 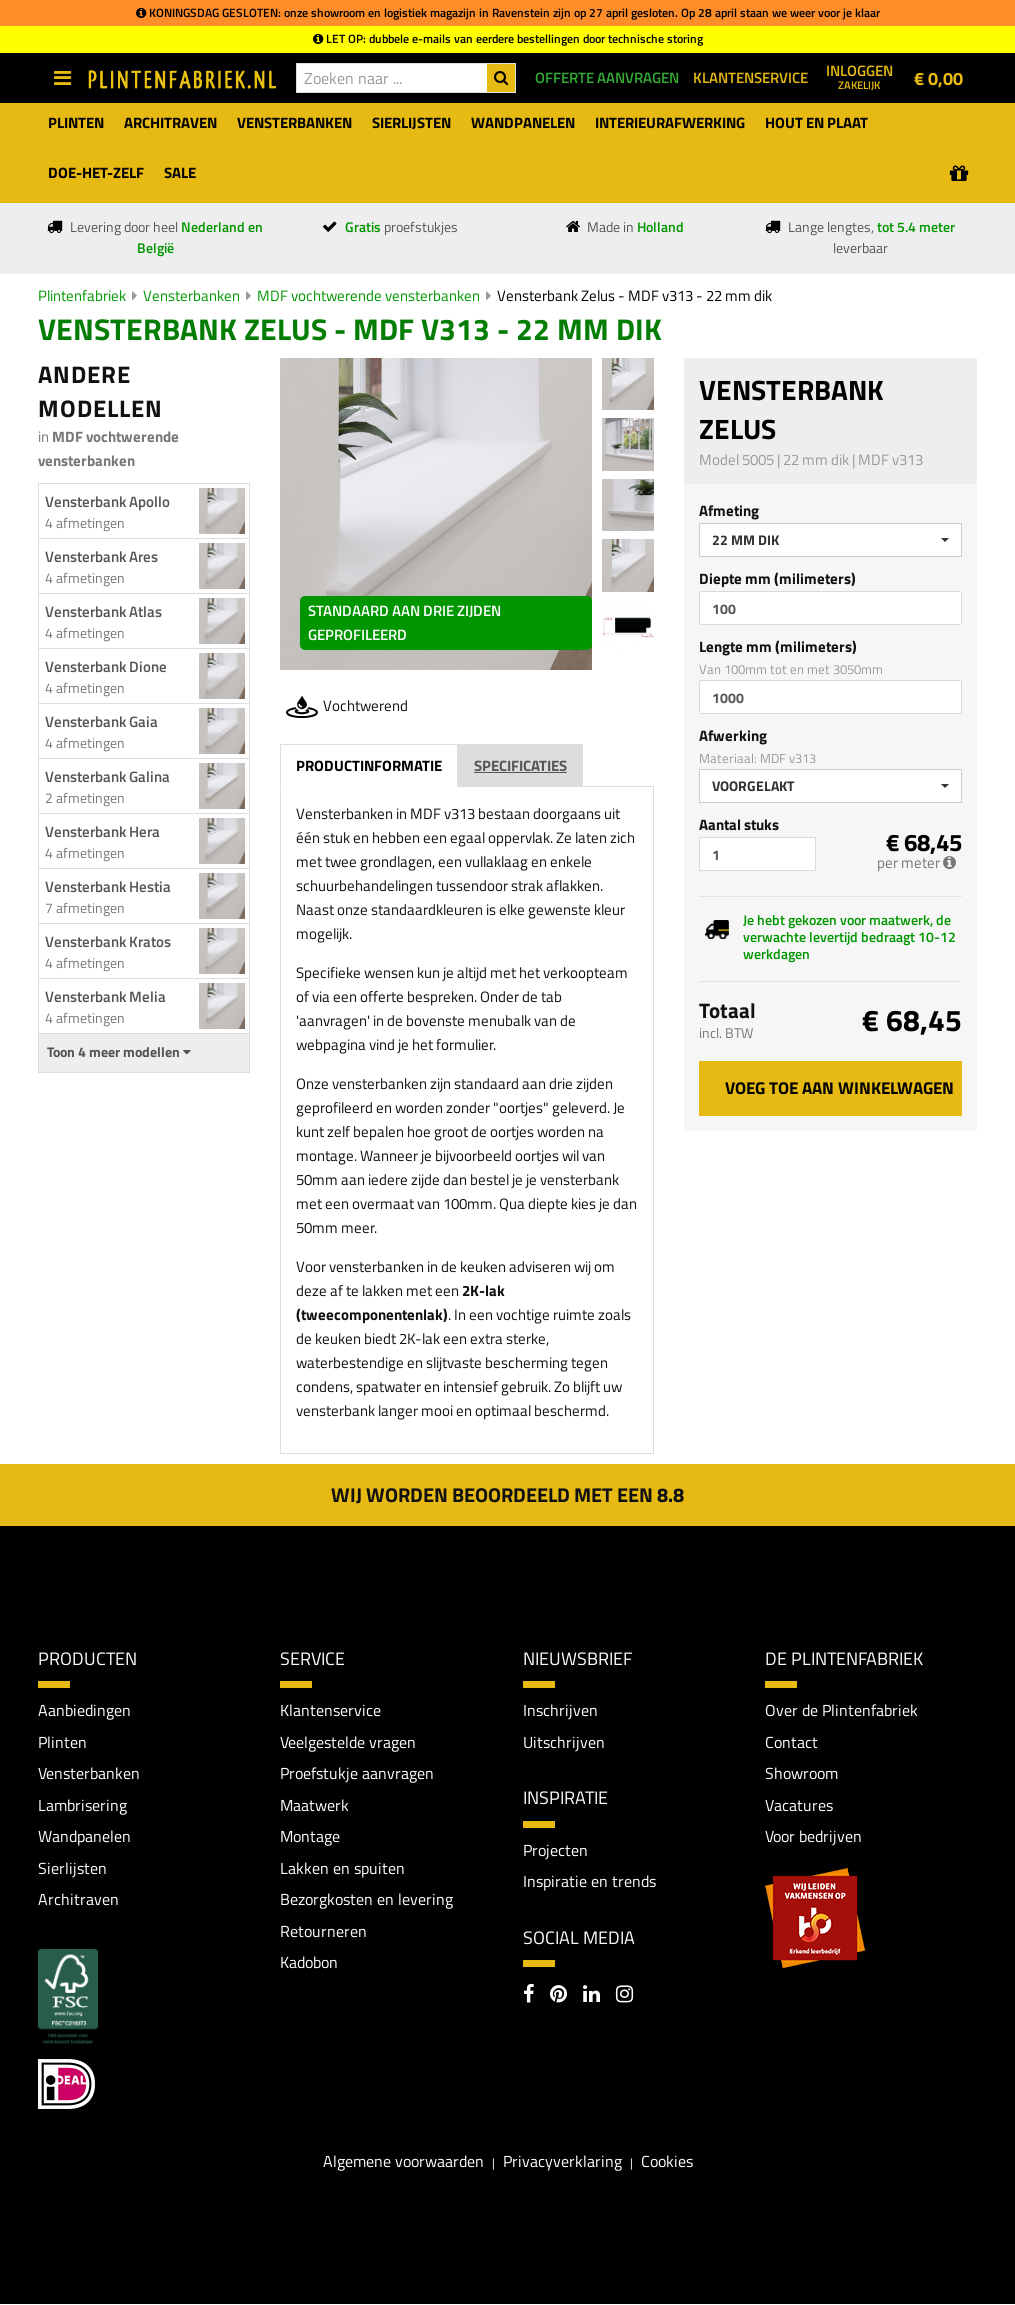 What do you see at coordinates (84, 1710) in the screenshot?
I see `Aanbiedingen` at bounding box center [84, 1710].